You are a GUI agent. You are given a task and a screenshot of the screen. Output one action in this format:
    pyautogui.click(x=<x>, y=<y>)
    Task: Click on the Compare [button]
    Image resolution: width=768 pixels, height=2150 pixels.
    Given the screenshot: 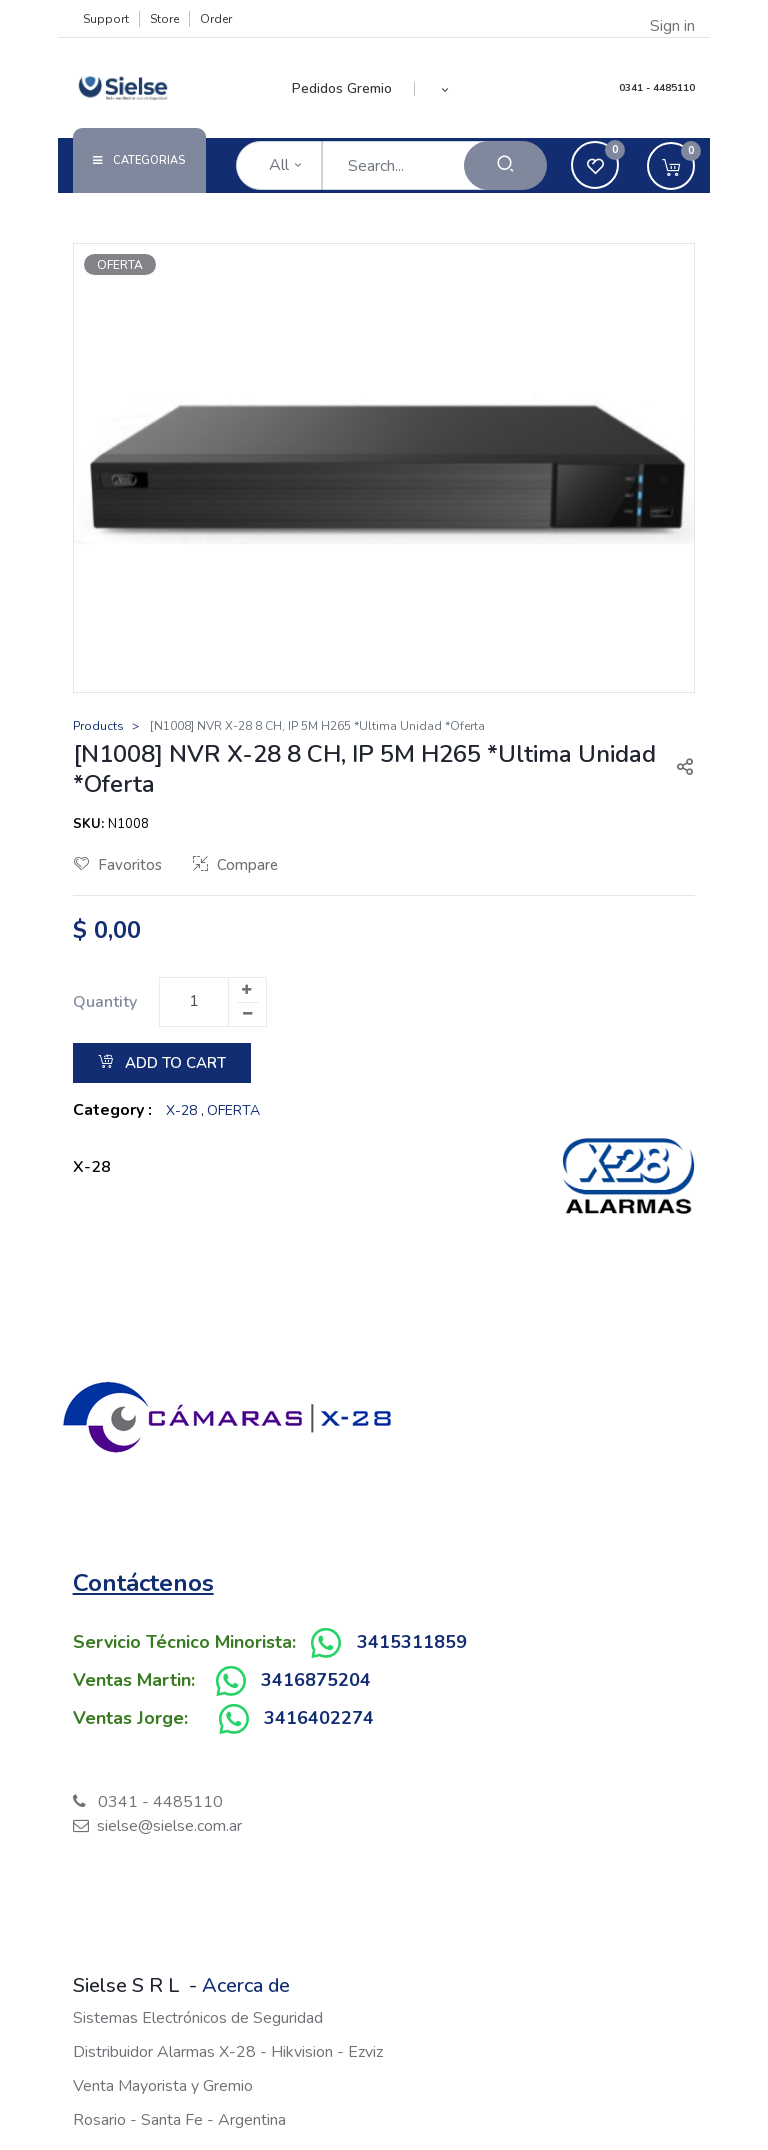 What is the action you would take?
    pyautogui.click(x=235, y=865)
    